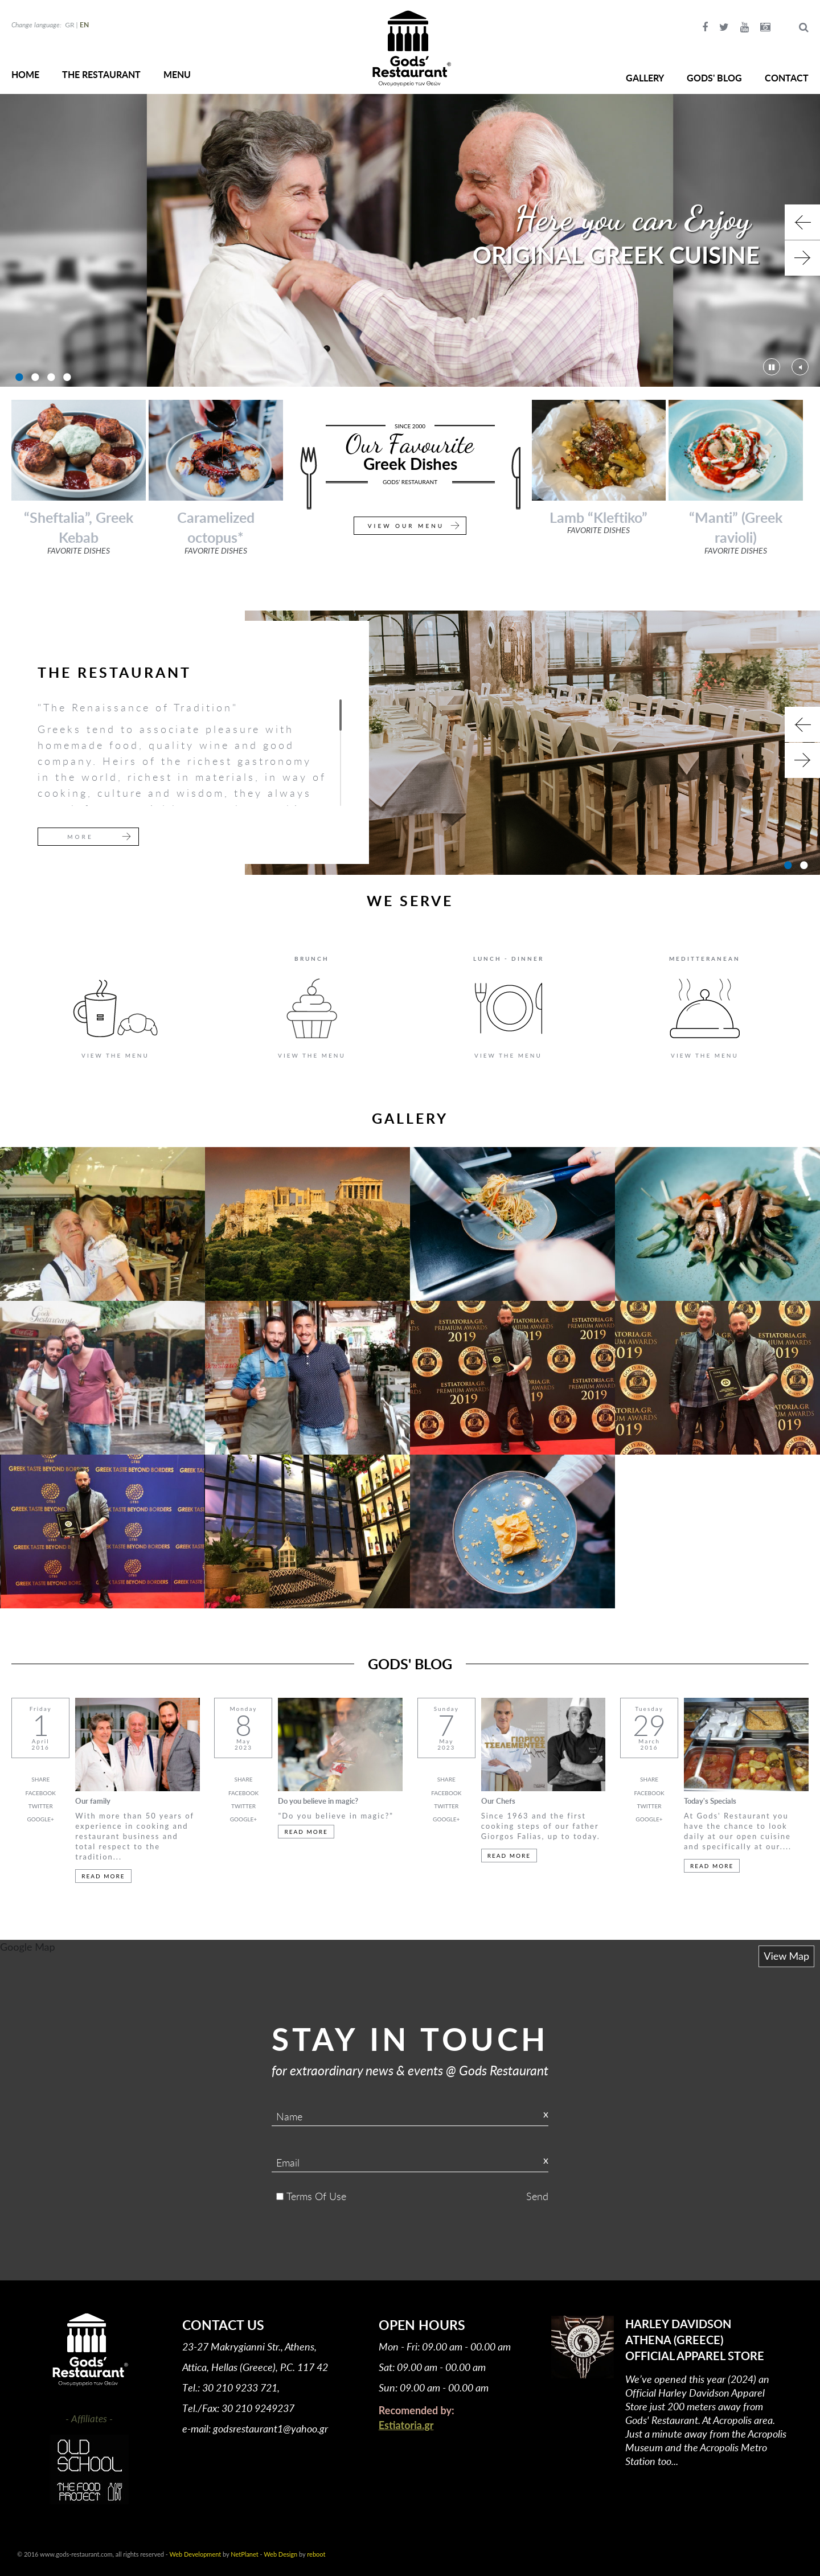 The image size is (820, 2576). Describe the element at coordinates (316, 2554) in the screenshot. I see `reboot` at that location.